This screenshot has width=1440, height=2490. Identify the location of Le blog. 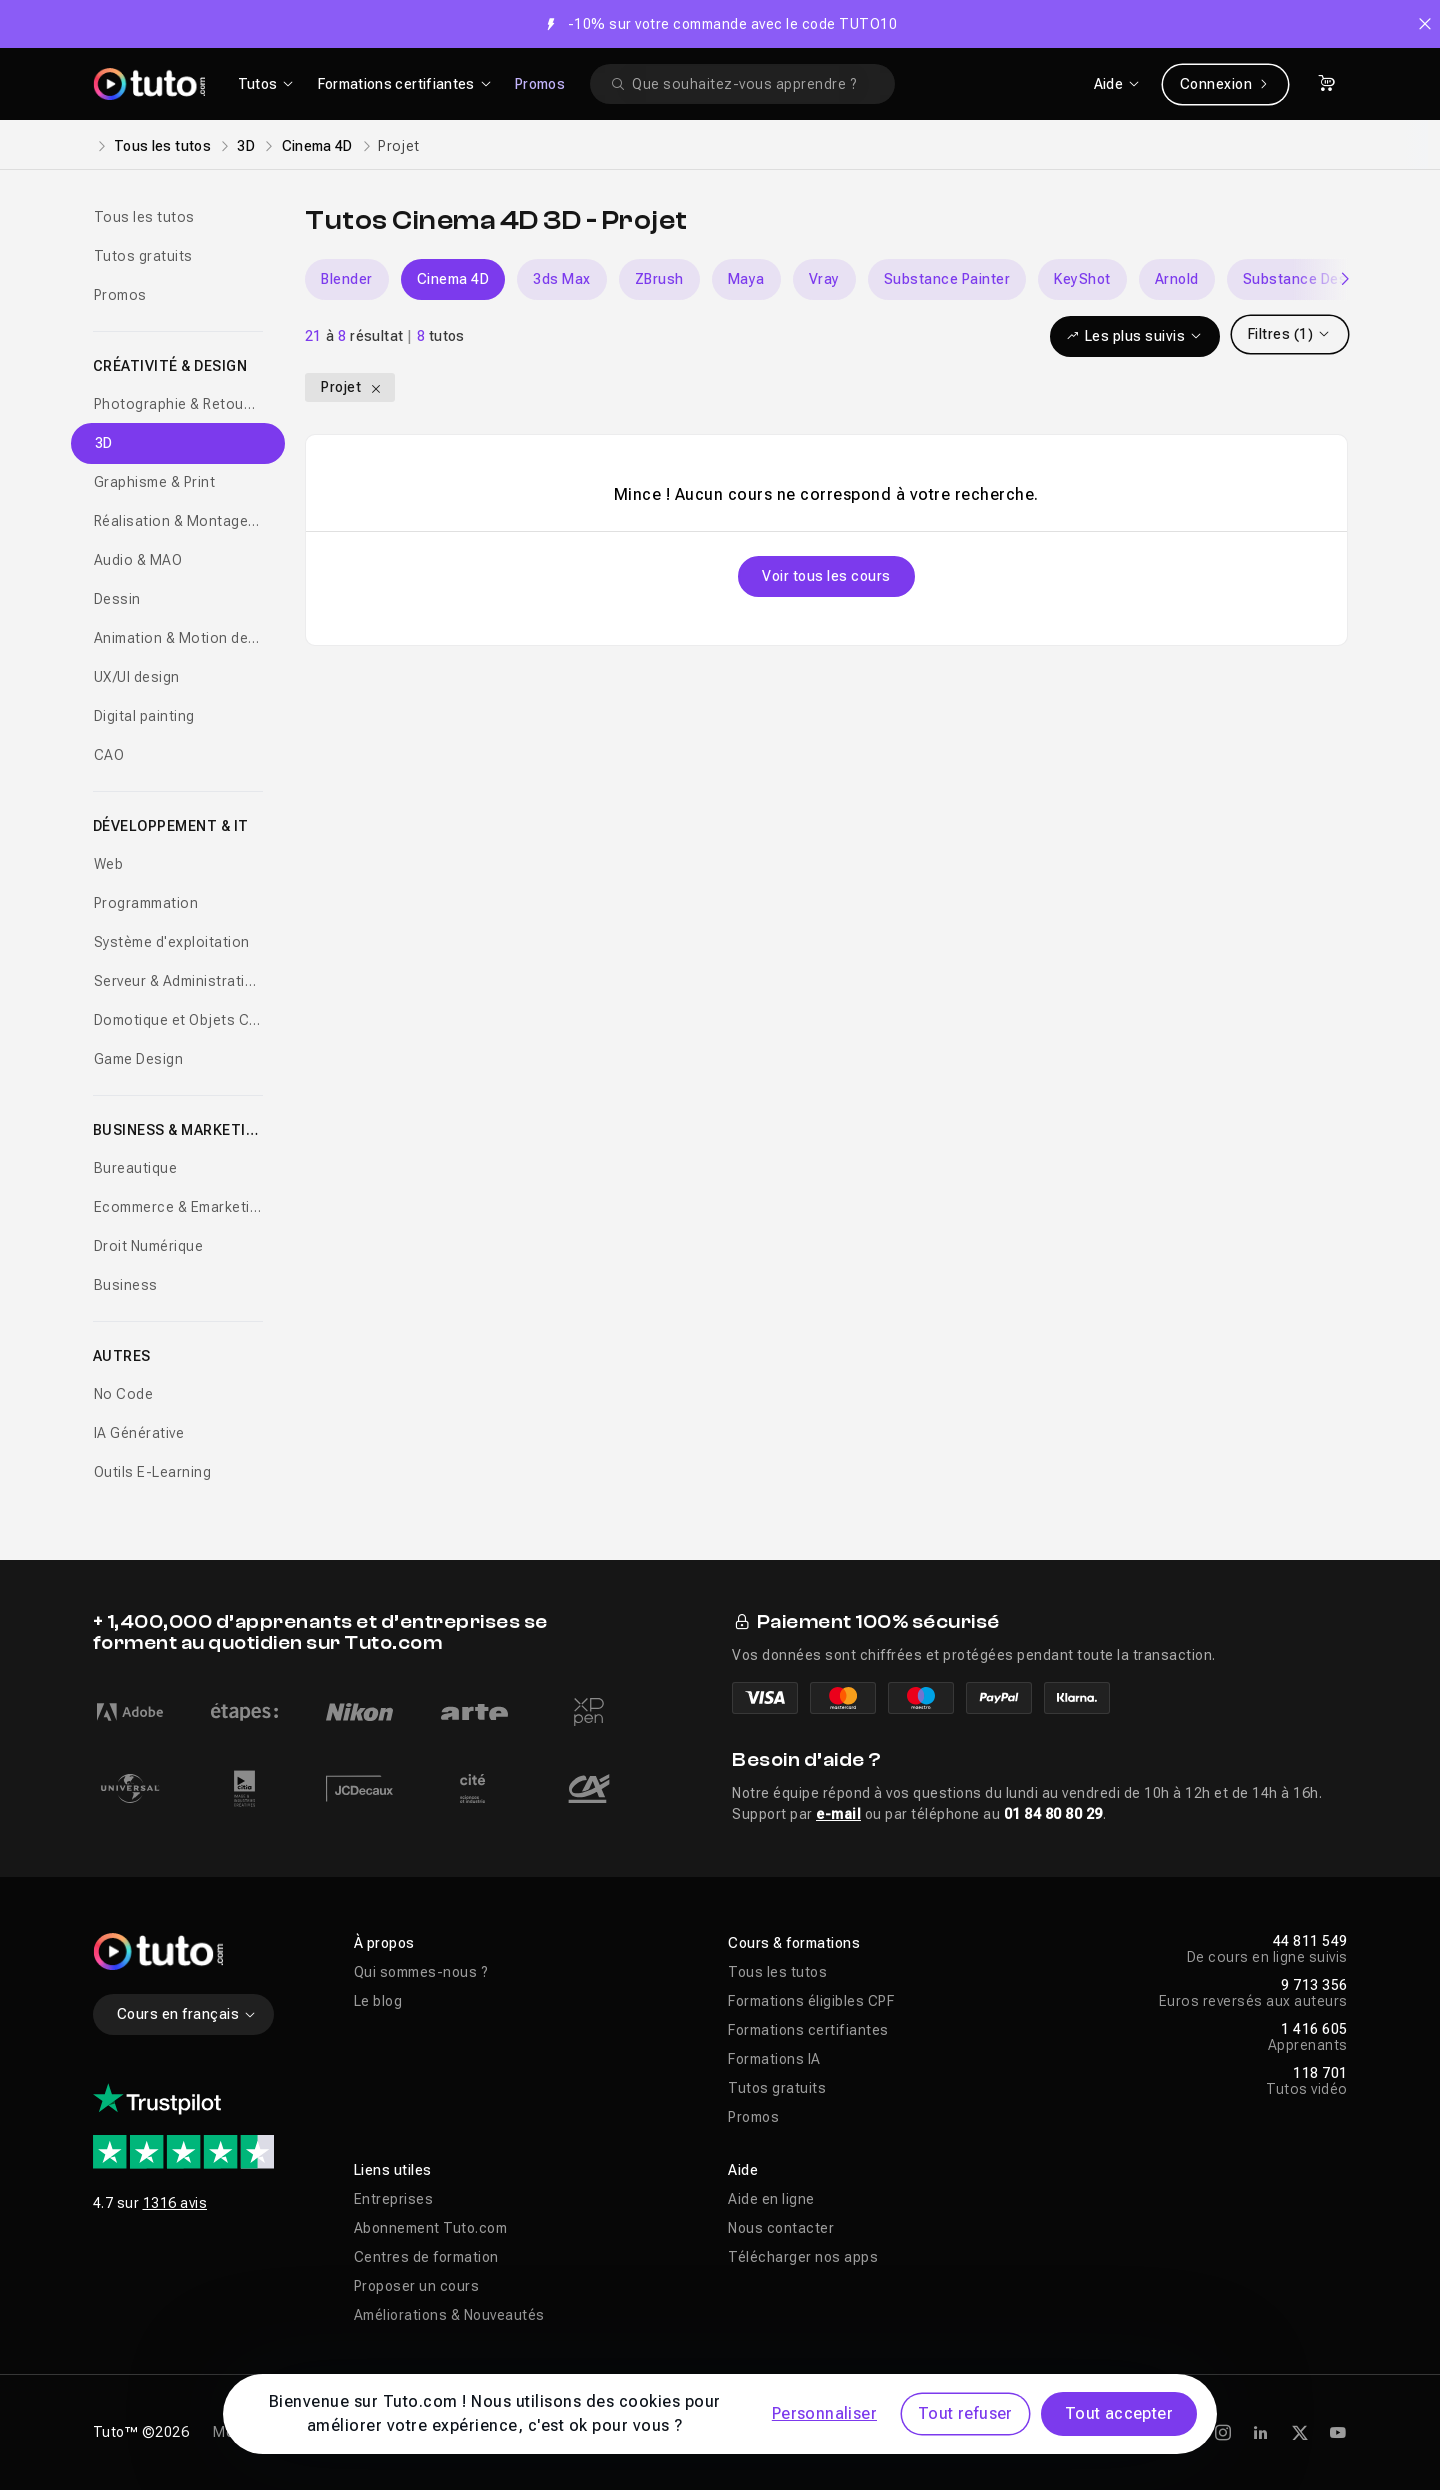
(378, 2001).